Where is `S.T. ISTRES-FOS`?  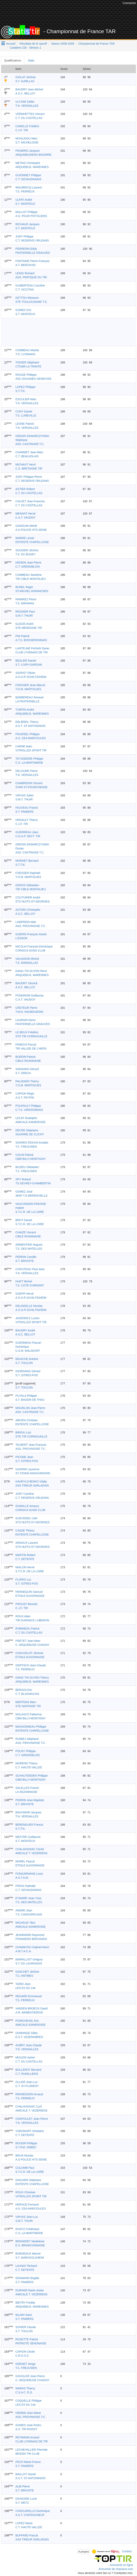 S.T. ISTRES-FOS is located at coordinates (26, 1375).